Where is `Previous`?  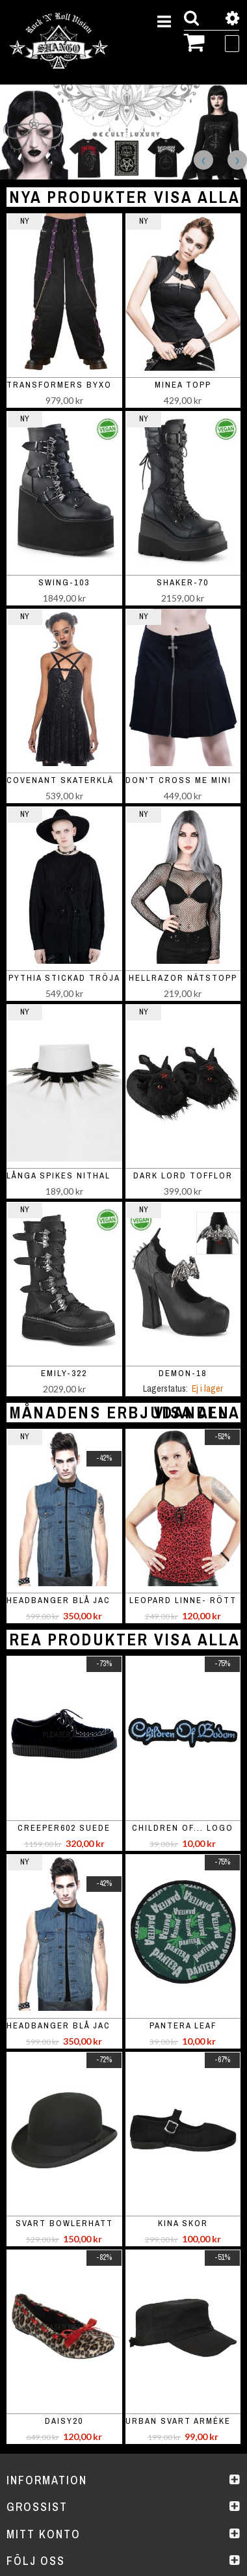
Previous is located at coordinates (203, 160).